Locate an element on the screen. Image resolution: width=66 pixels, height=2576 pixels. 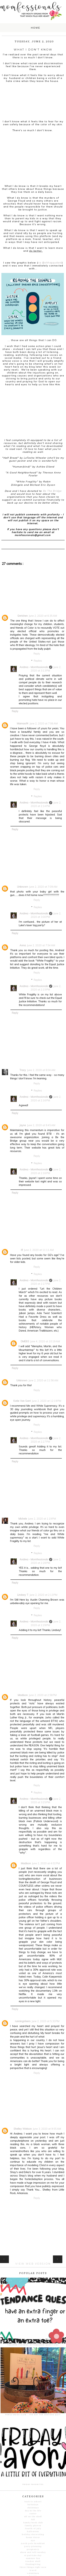
Home Decor is located at coordinates (33, 2537).